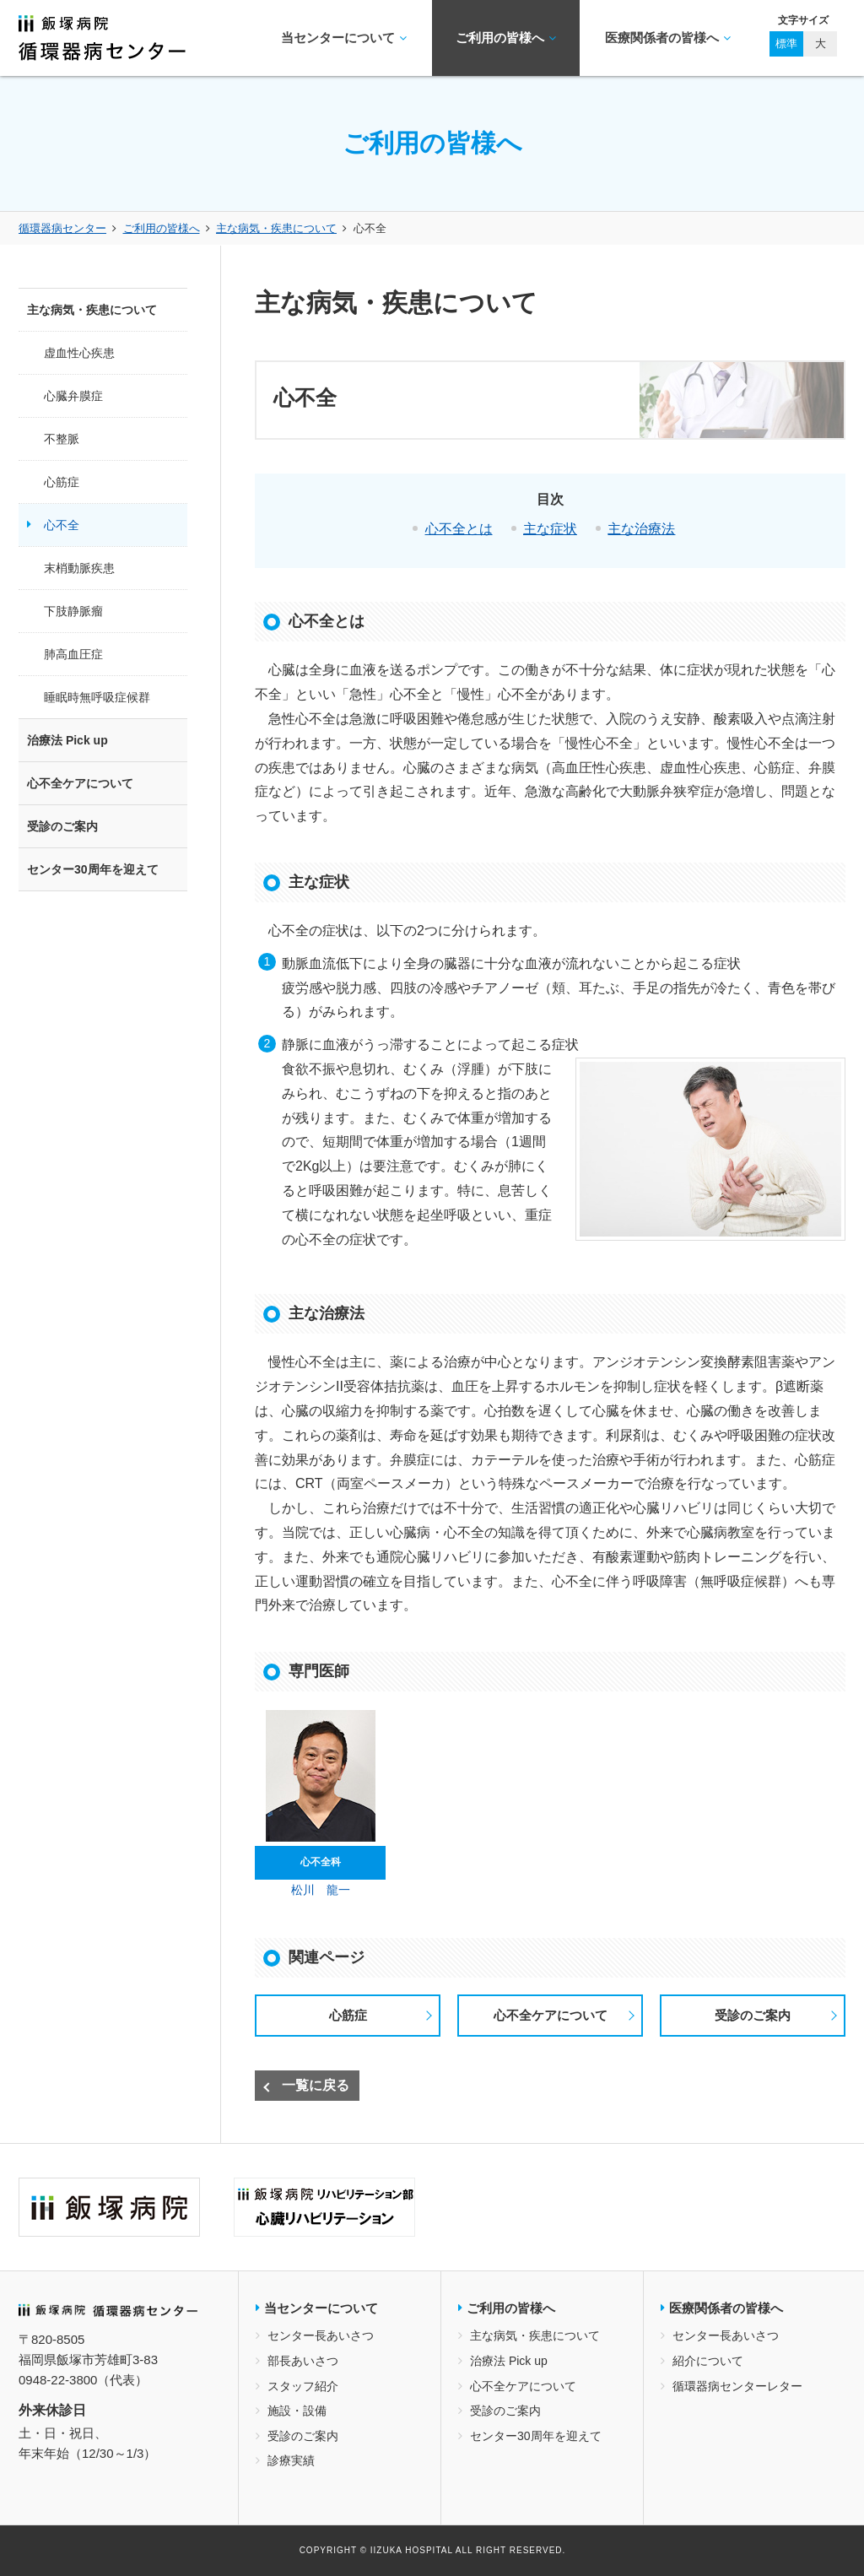 This screenshot has width=864, height=2576. What do you see at coordinates (67, 740) in the screenshot?
I see `治療法 Pick up` at bounding box center [67, 740].